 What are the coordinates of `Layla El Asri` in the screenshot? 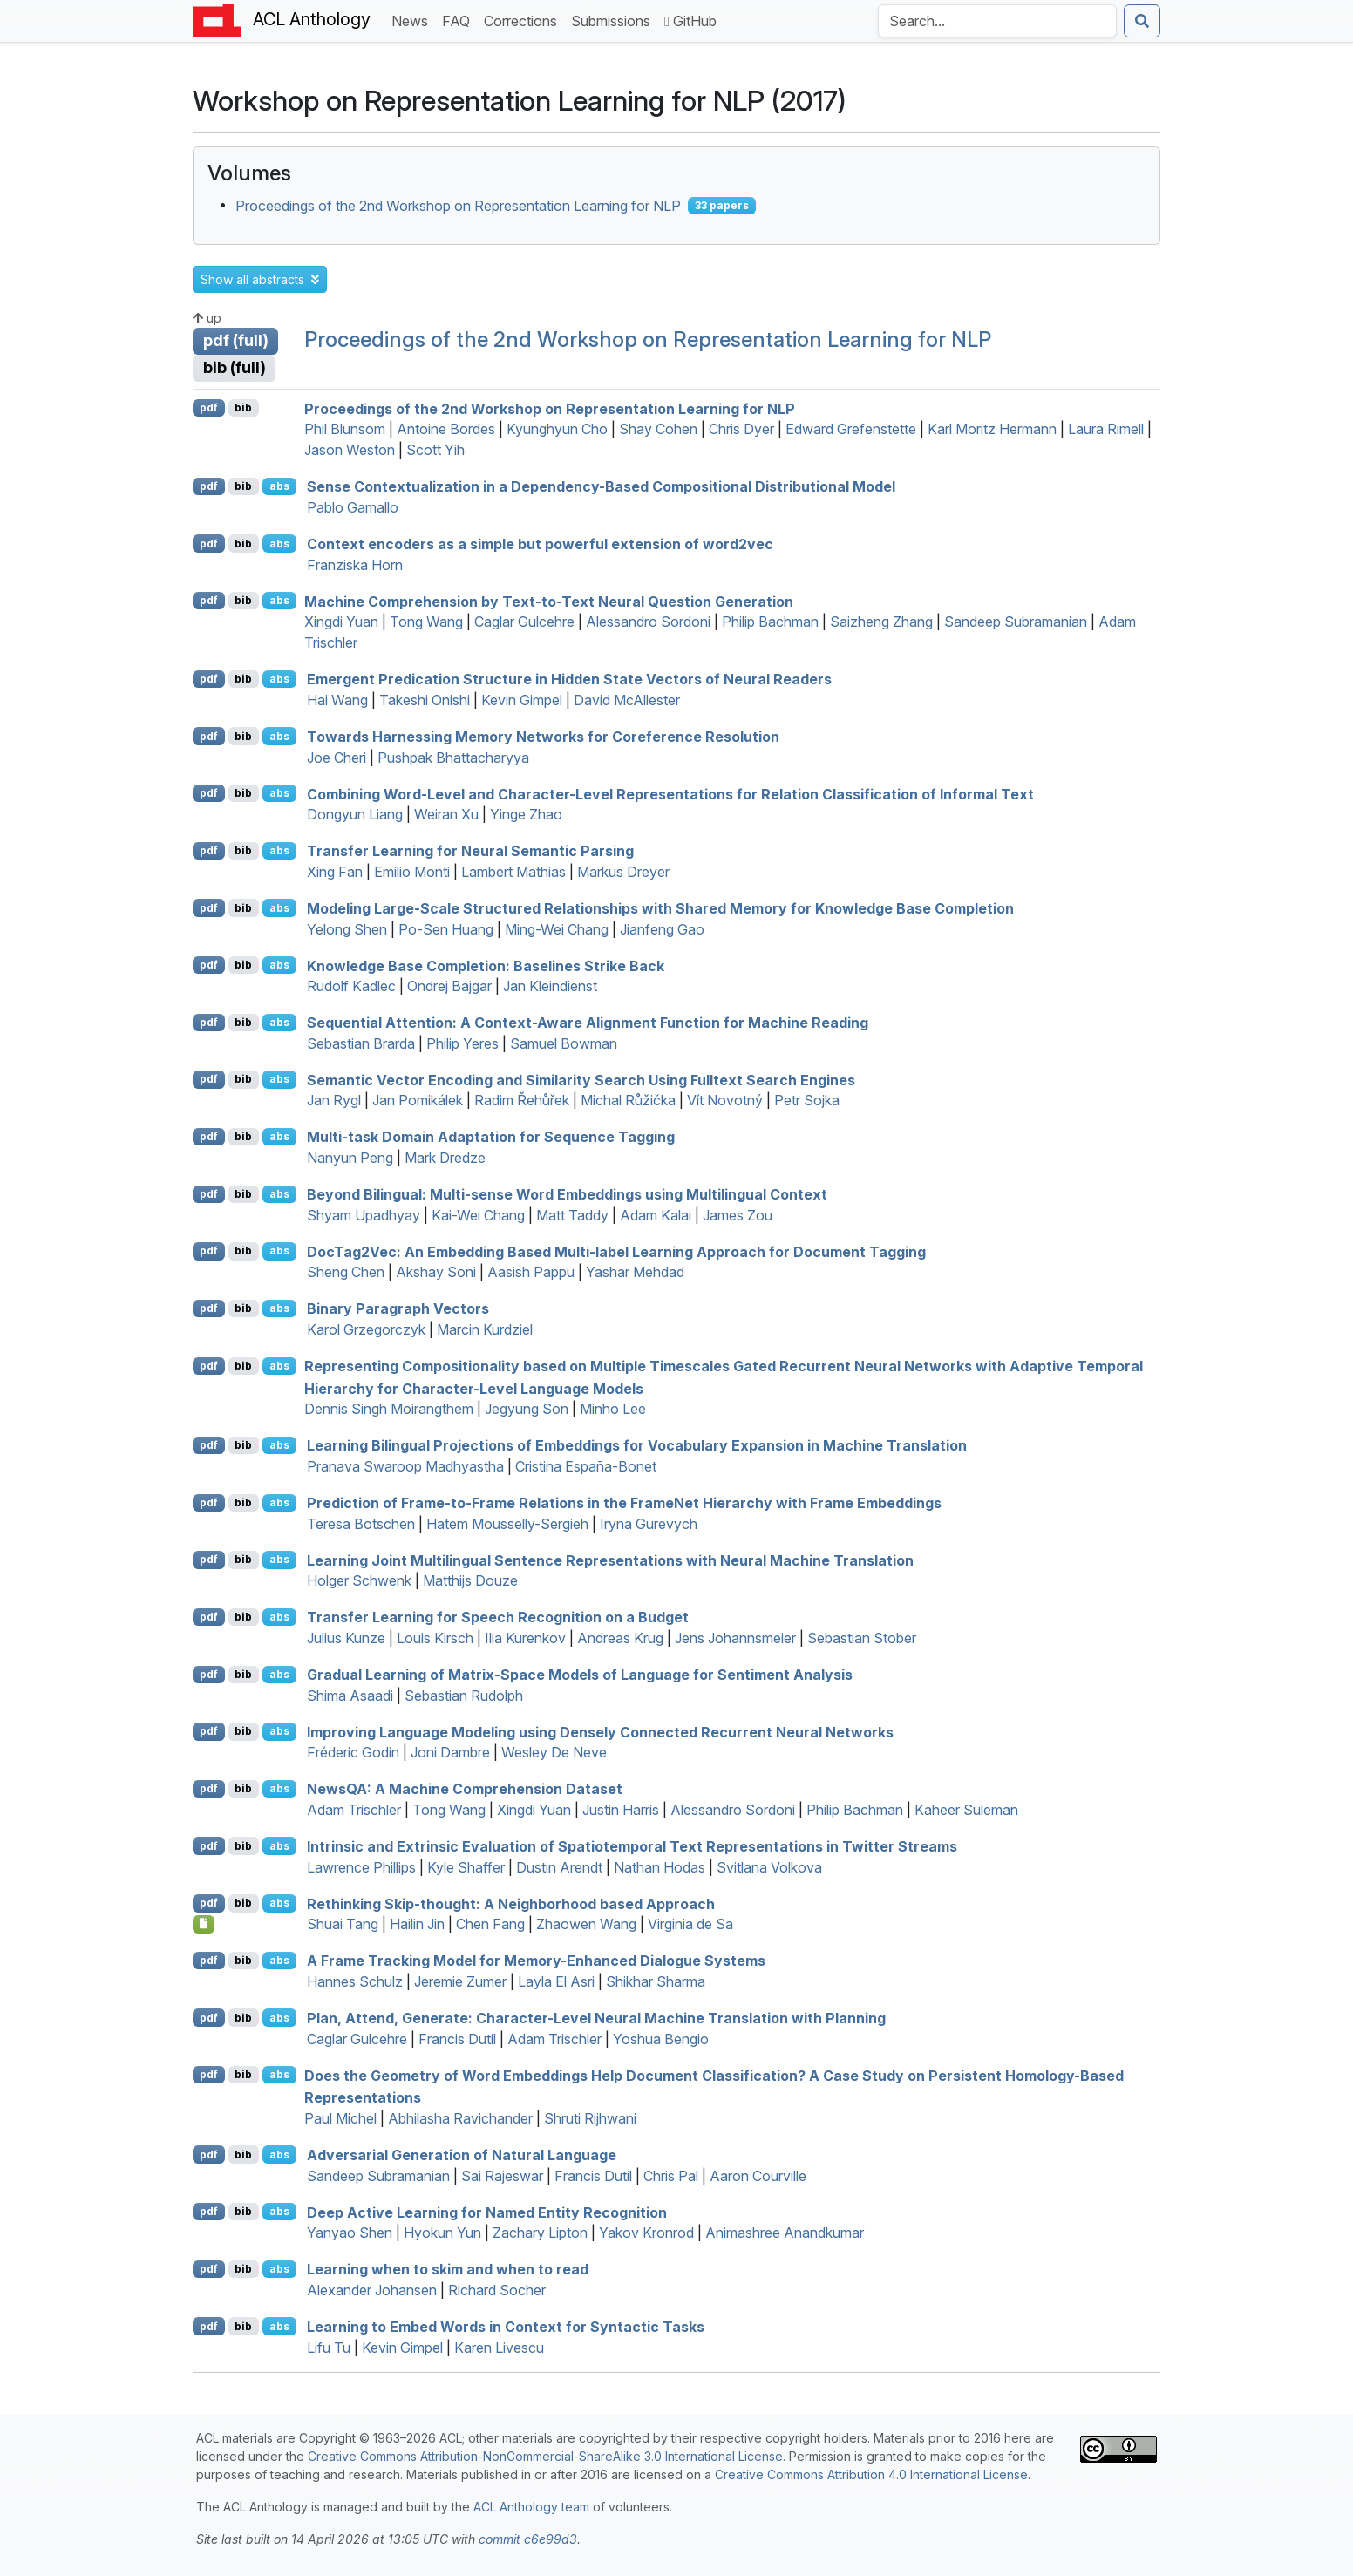 It's located at (556, 1981).